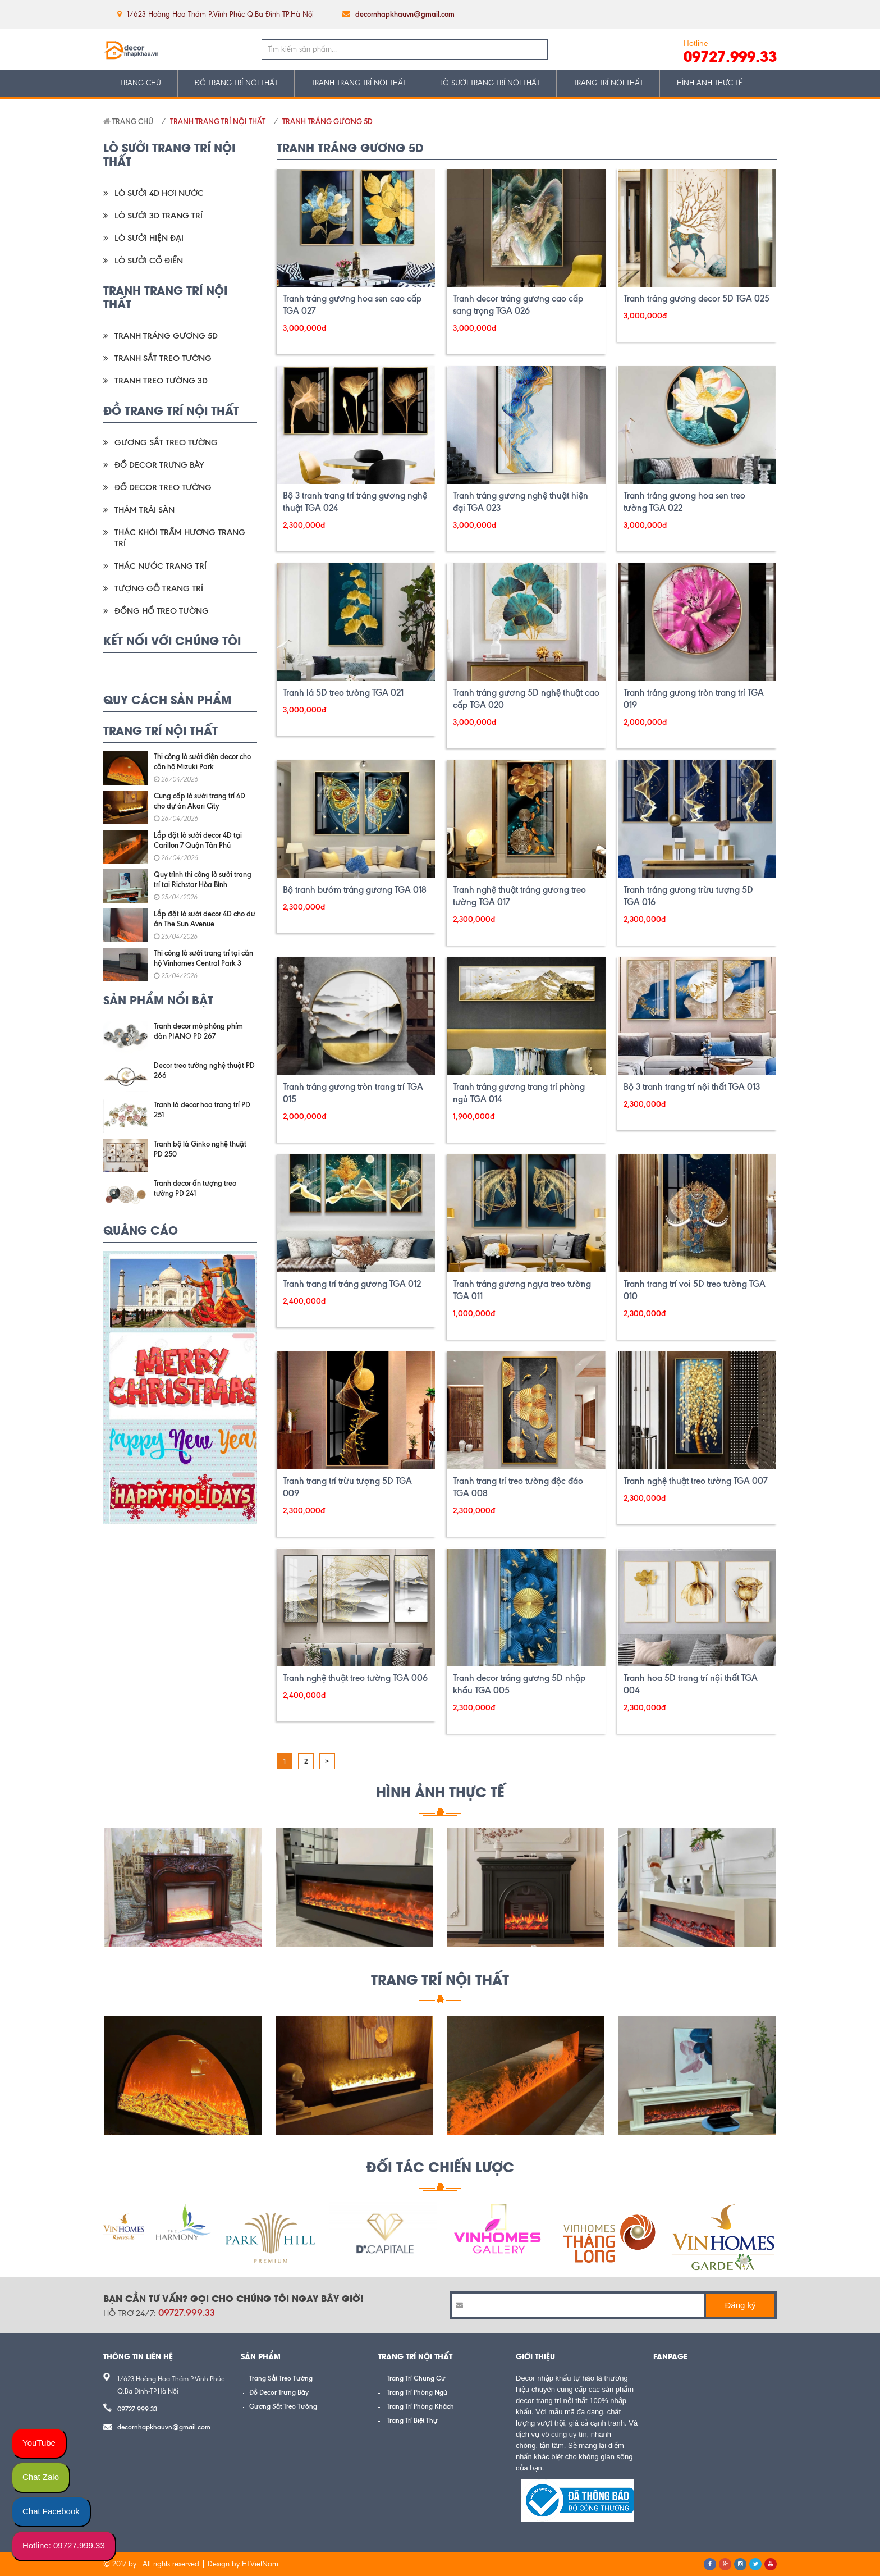 This screenshot has height=2576, width=880. I want to click on TRANH TRANG TRÍ NỘI THẤT, so click(358, 83).